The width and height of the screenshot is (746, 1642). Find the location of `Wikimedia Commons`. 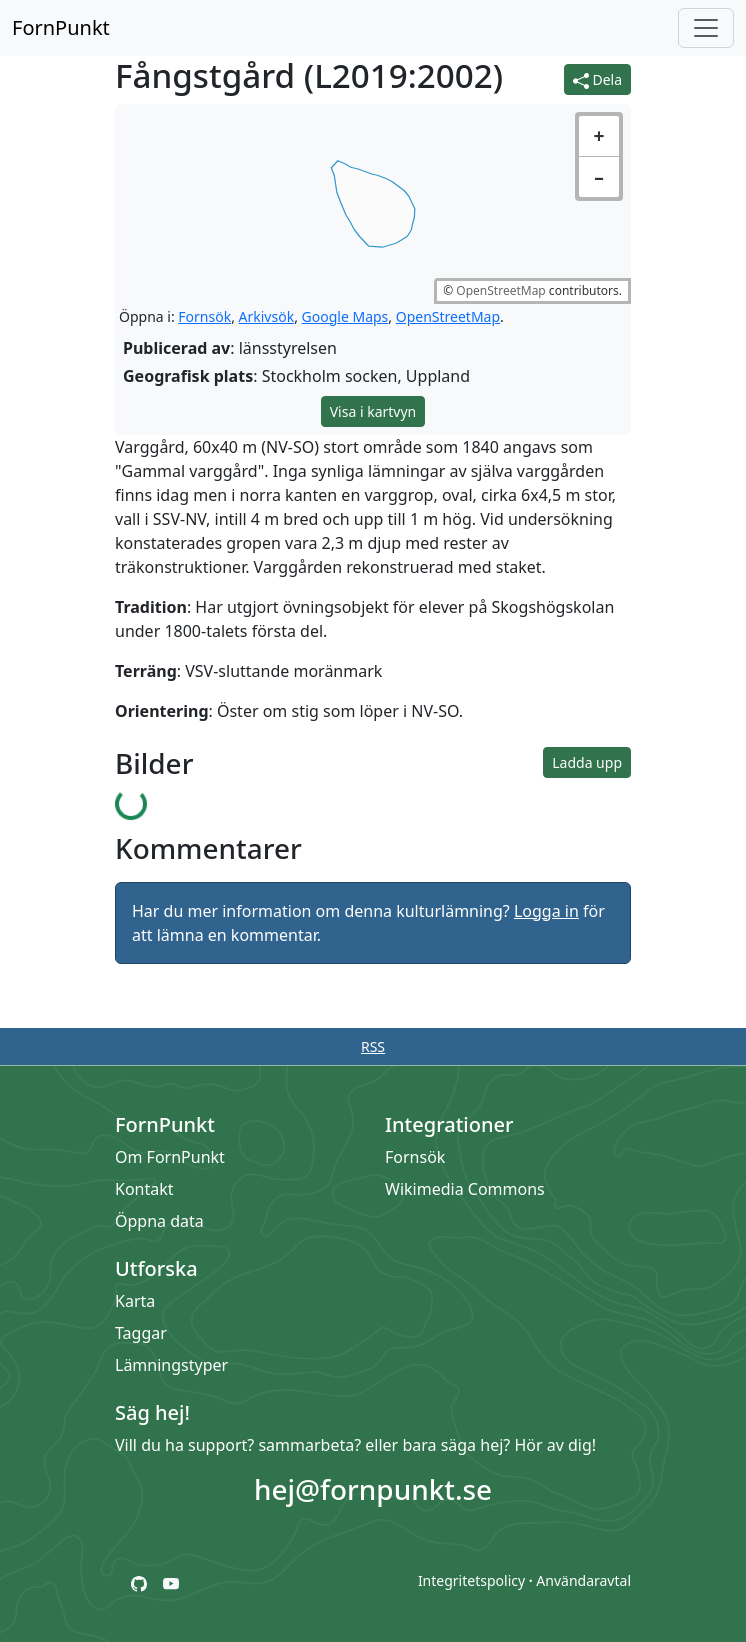

Wikimedia Commons is located at coordinates (465, 1189).